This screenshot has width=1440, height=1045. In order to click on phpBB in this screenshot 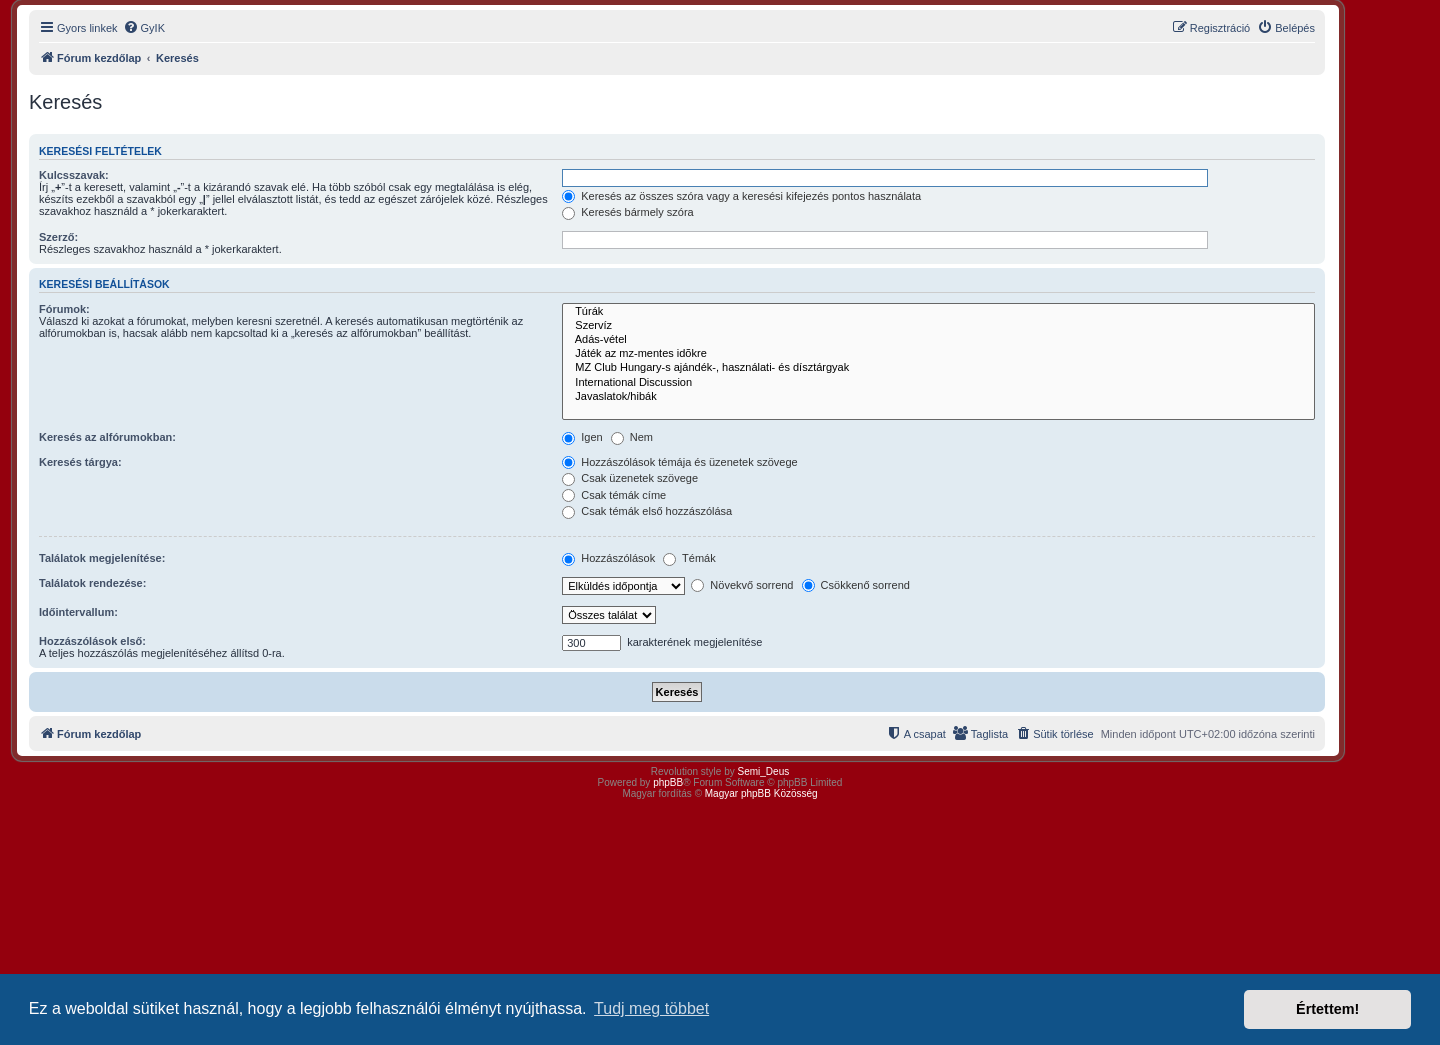, I will do `click(668, 782)`.